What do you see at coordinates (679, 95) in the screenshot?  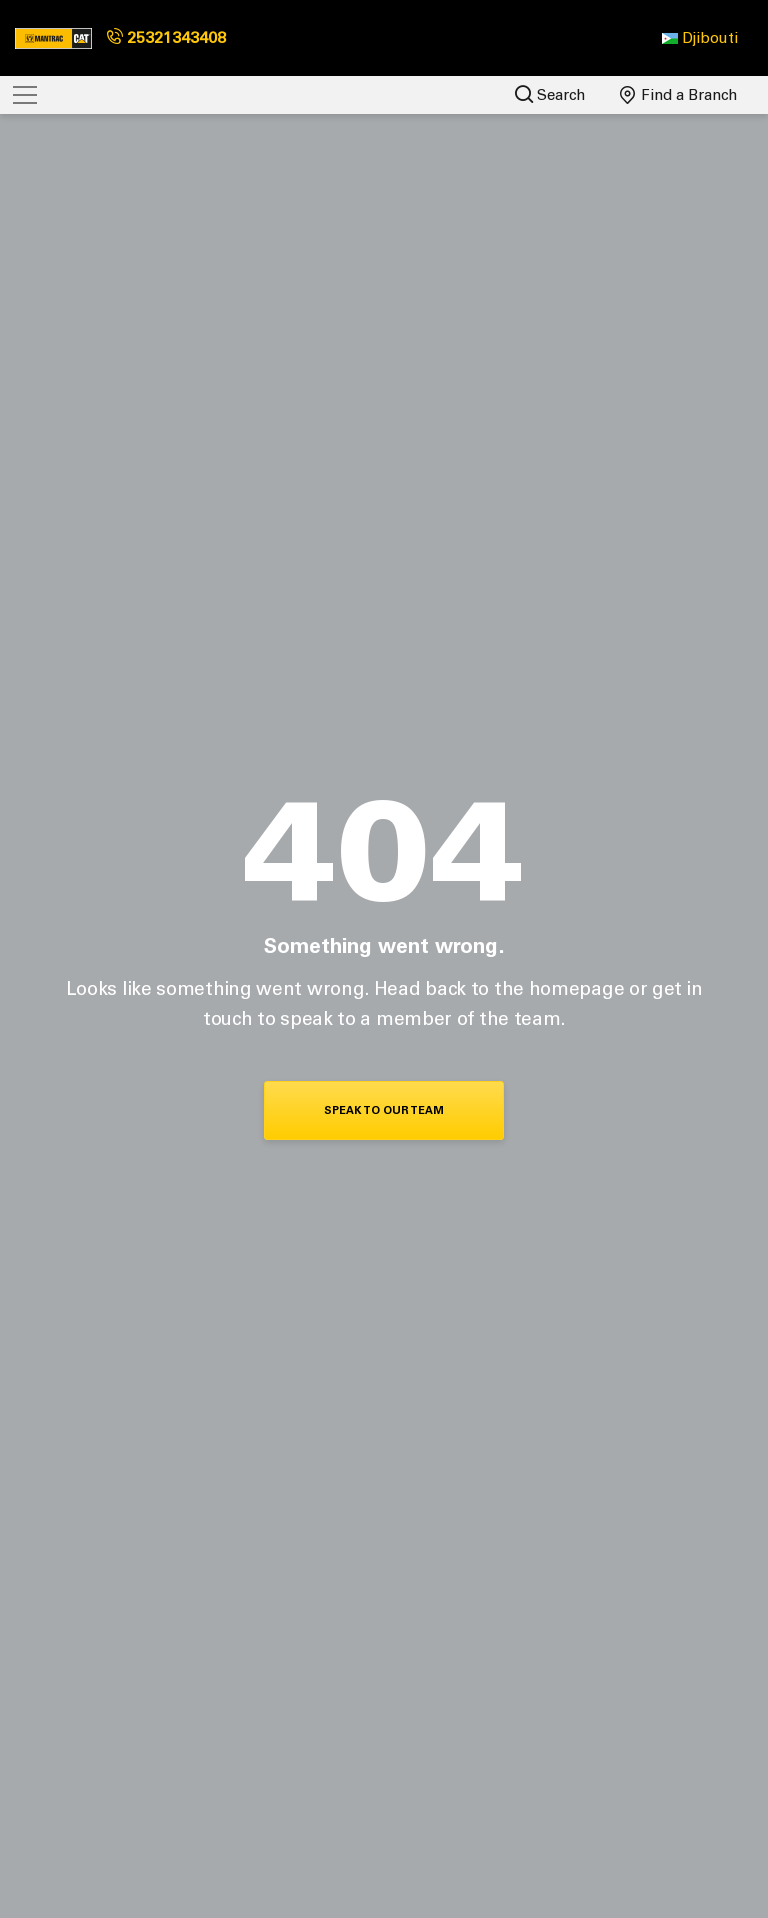 I see `Find a Branch` at bounding box center [679, 95].